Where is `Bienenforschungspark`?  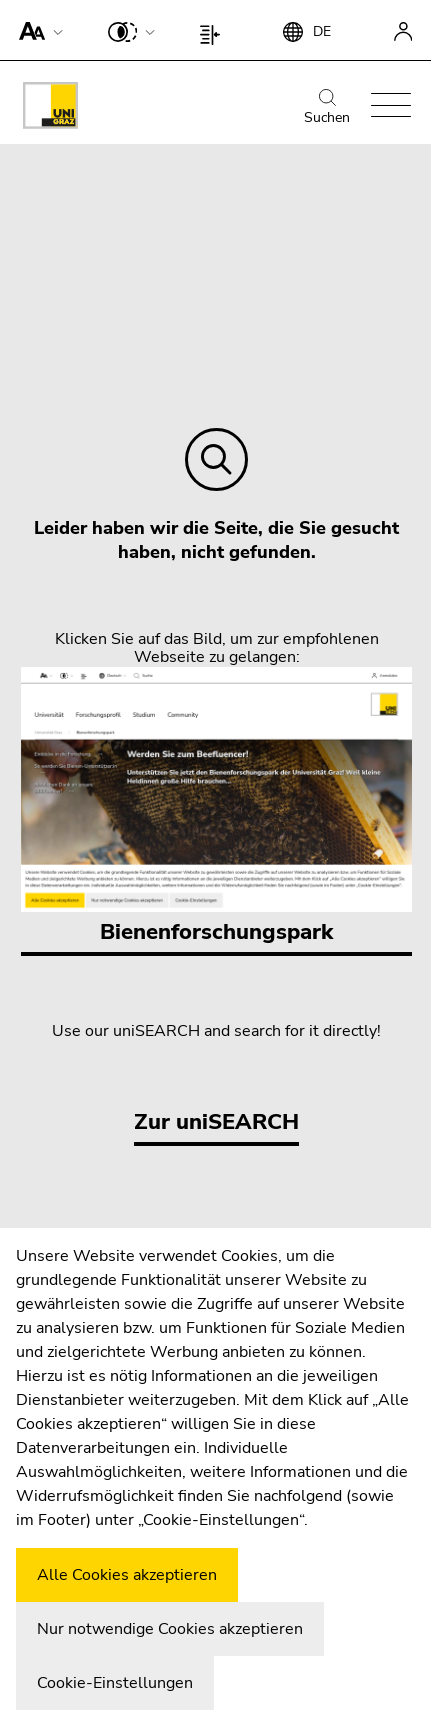 Bienenforschungspark is located at coordinates (216, 806).